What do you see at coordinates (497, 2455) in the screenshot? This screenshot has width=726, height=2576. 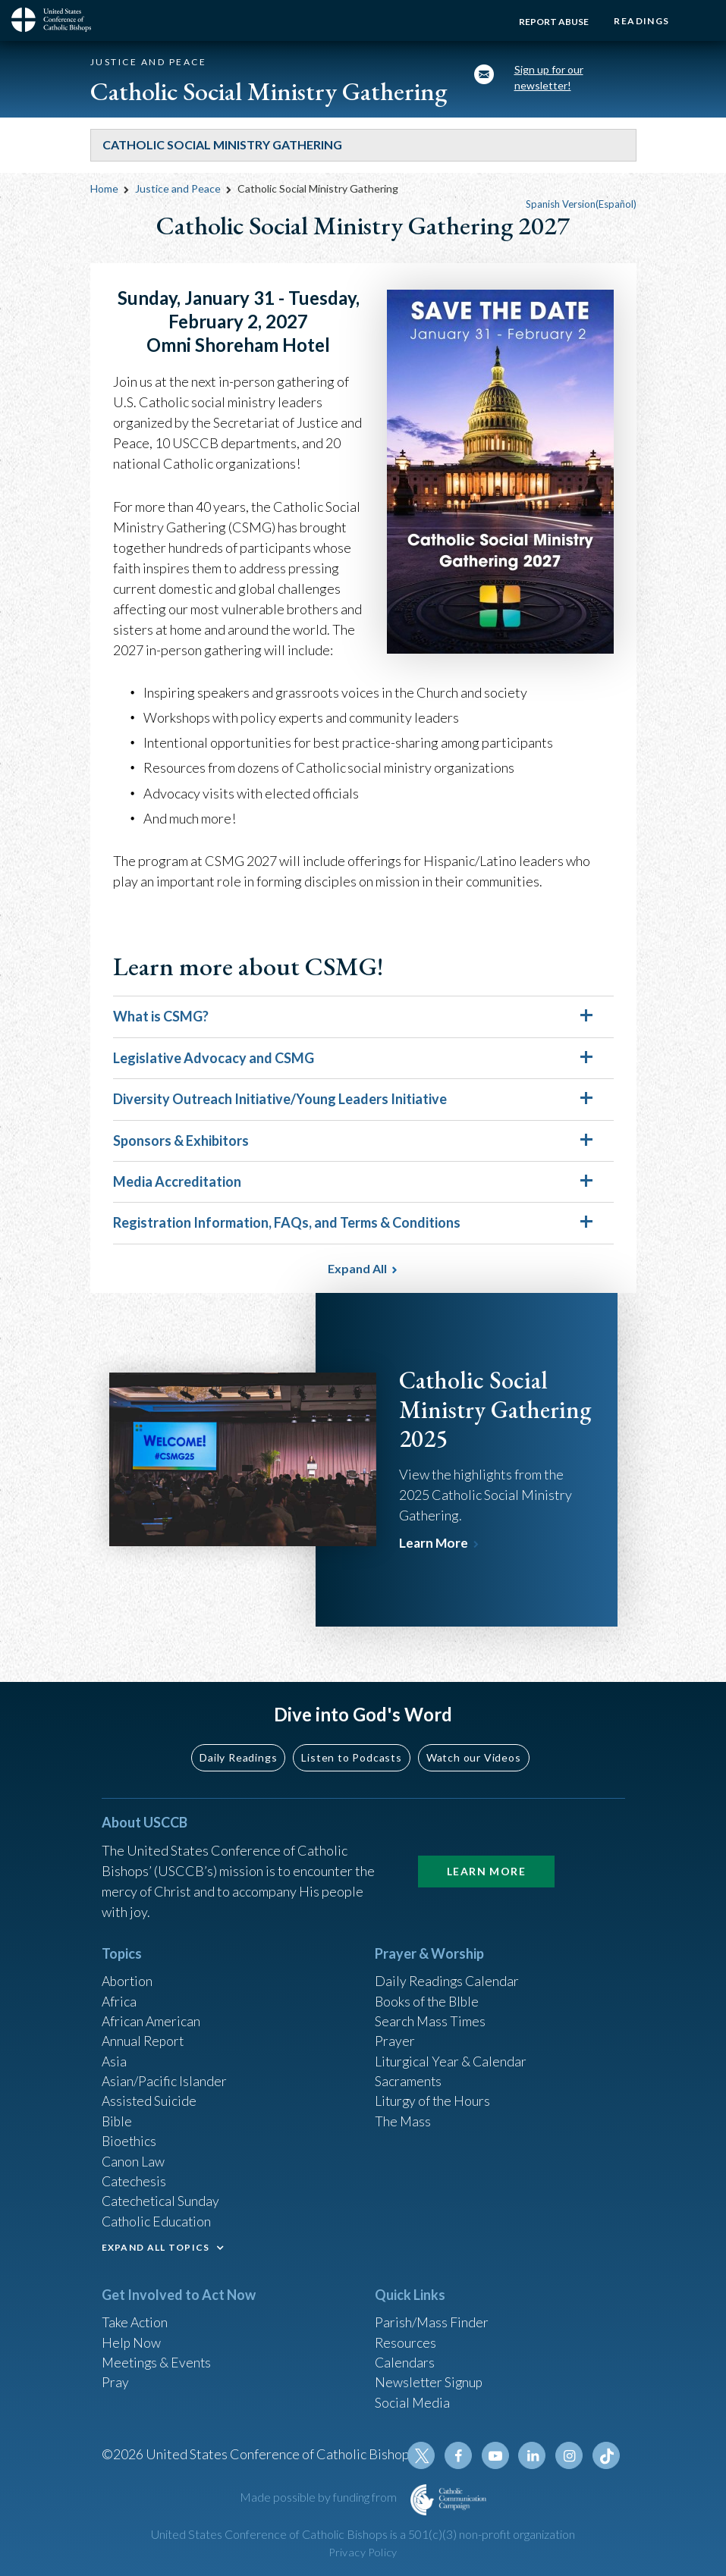 I see `Youtube` at bounding box center [497, 2455].